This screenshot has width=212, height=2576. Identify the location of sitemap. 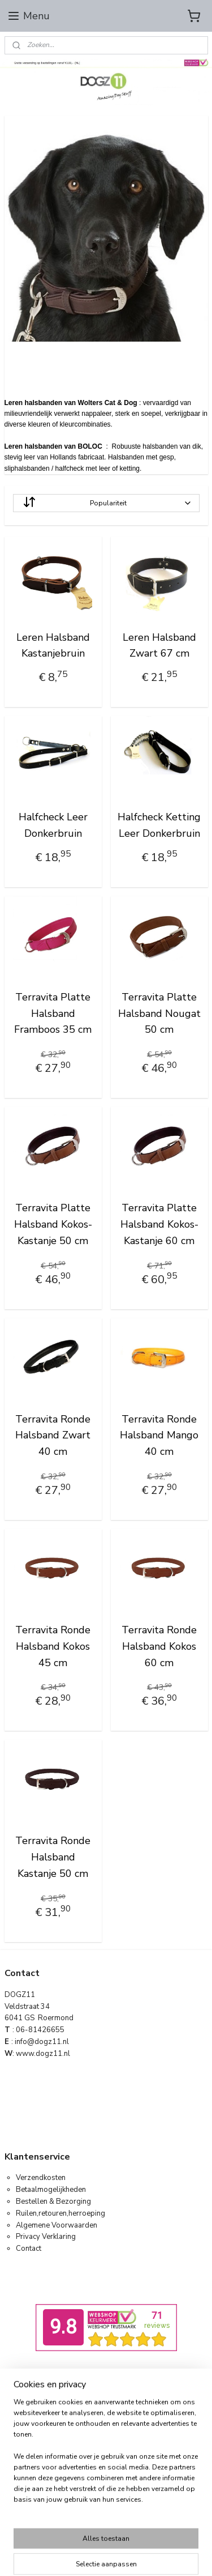
(105, 2486).